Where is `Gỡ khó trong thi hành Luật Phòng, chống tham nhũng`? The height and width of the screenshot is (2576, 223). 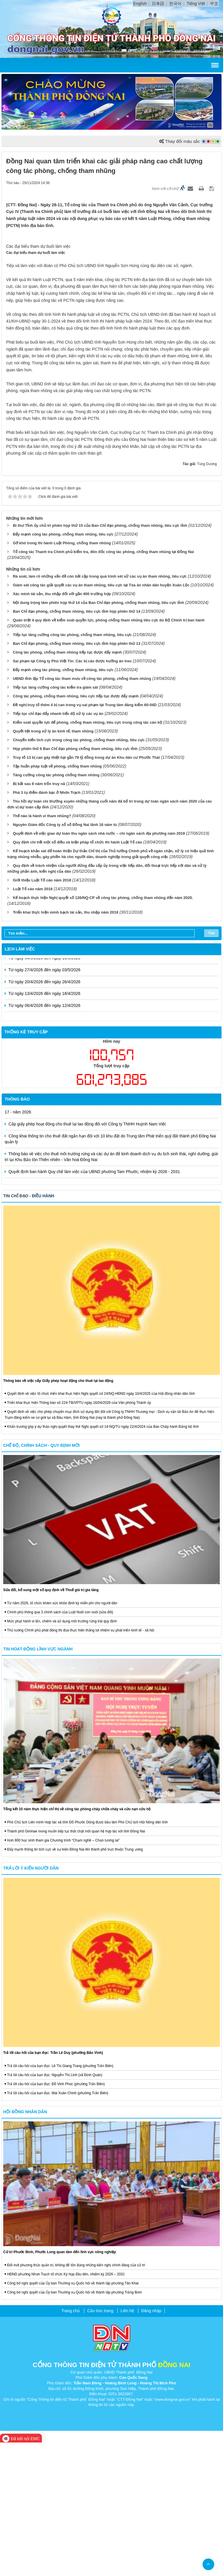
Gỡ khó trong thi hành Luật Phòng, chống tham nhũng is located at coordinates (62, 676).